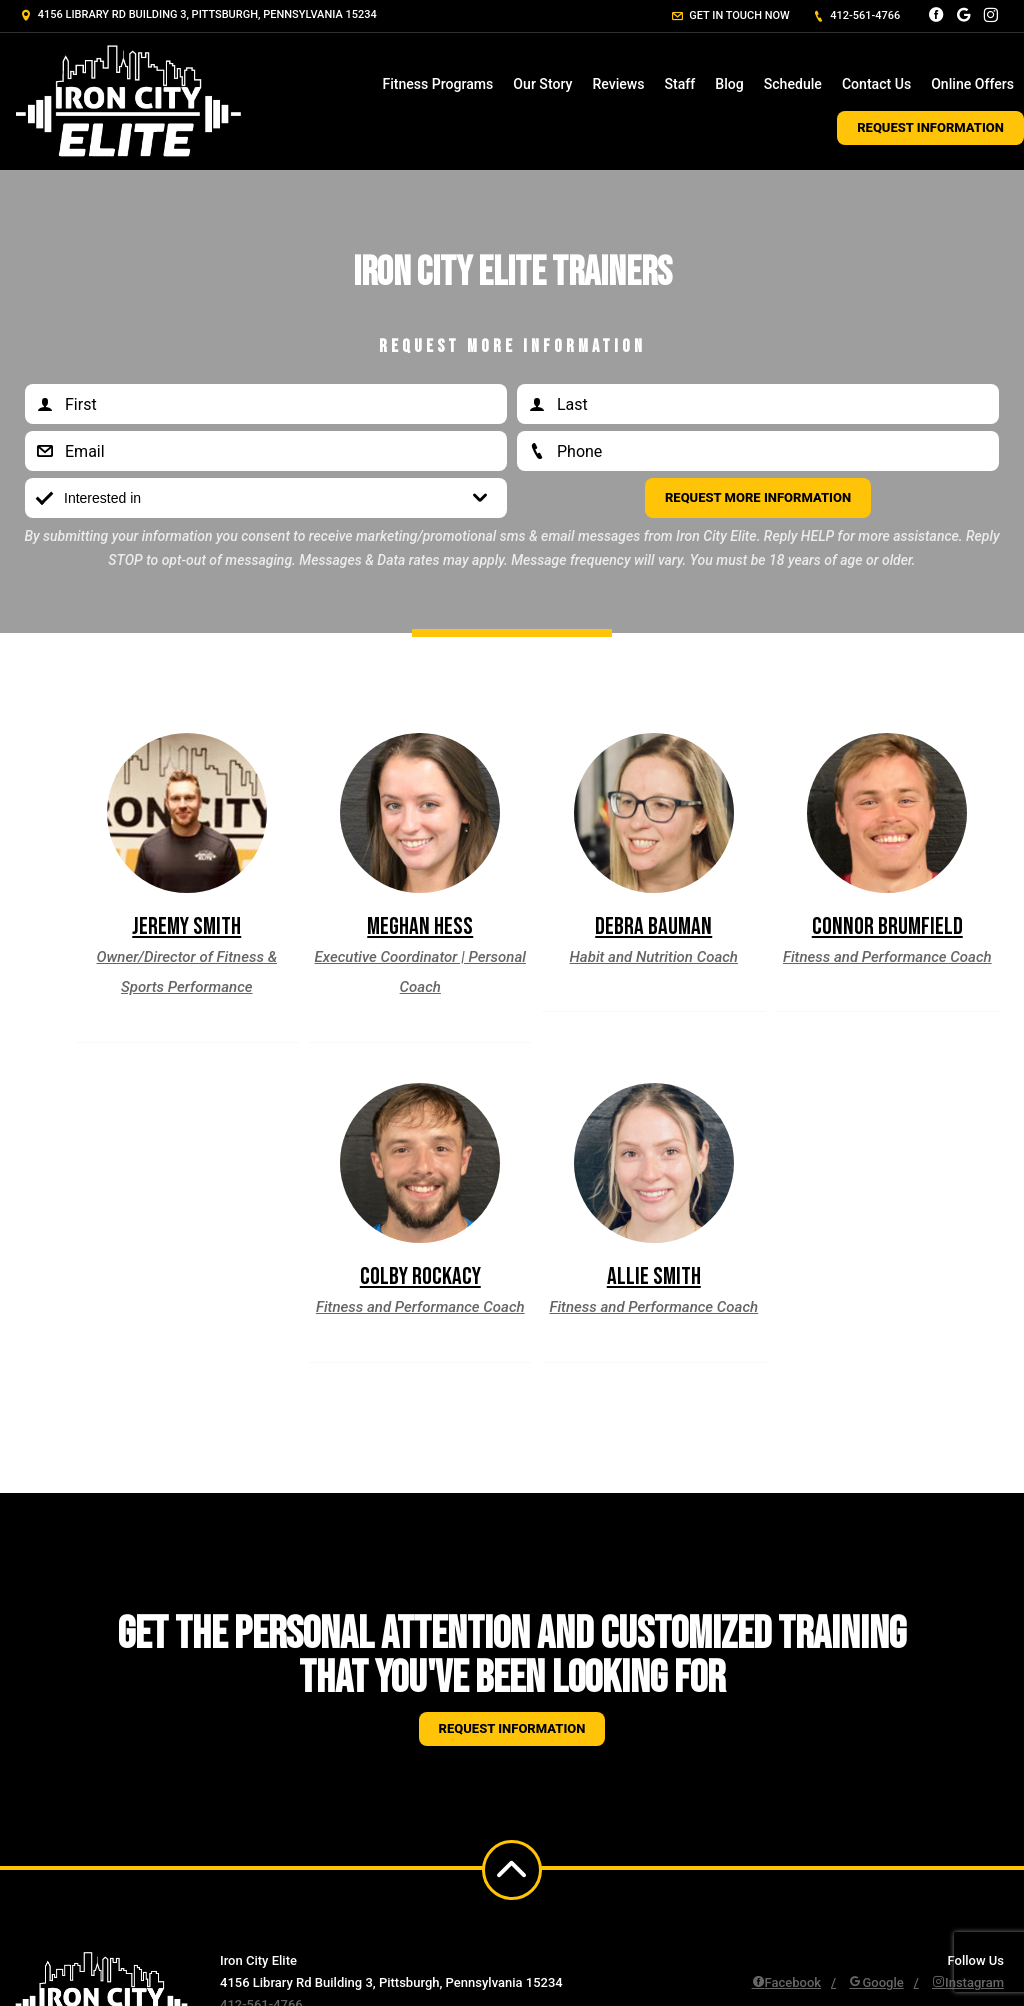 This screenshot has height=2006, width=1024. What do you see at coordinates (731, 15) in the screenshot?
I see `Get in touch now` at bounding box center [731, 15].